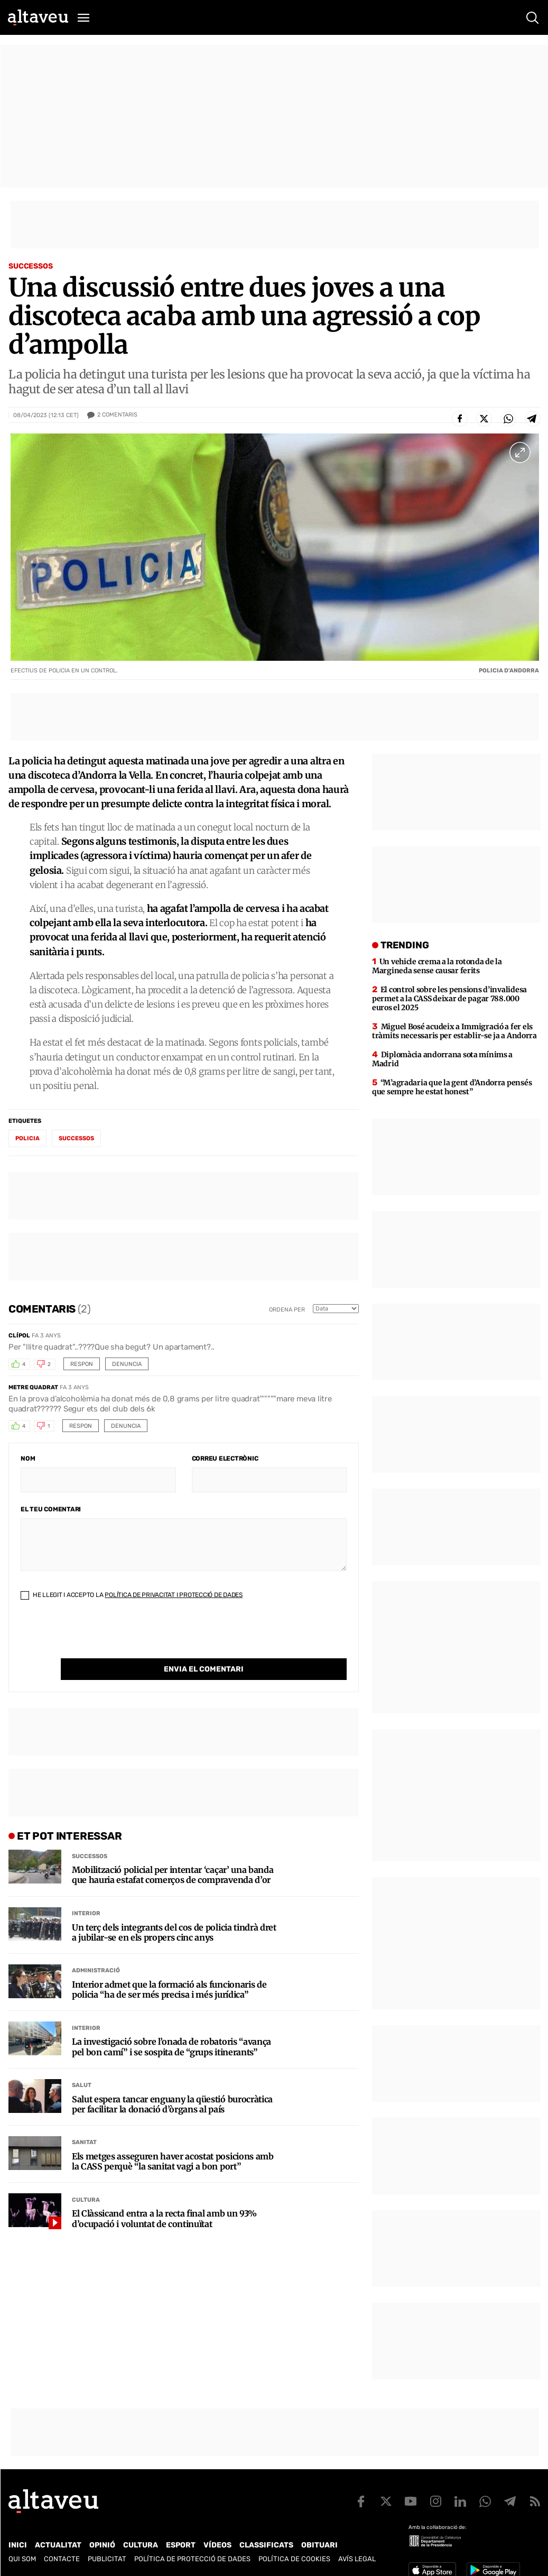 The image size is (548, 2576). What do you see at coordinates (520, 452) in the screenshot?
I see `[Ampliar imatge a pantalla completa]` at bounding box center [520, 452].